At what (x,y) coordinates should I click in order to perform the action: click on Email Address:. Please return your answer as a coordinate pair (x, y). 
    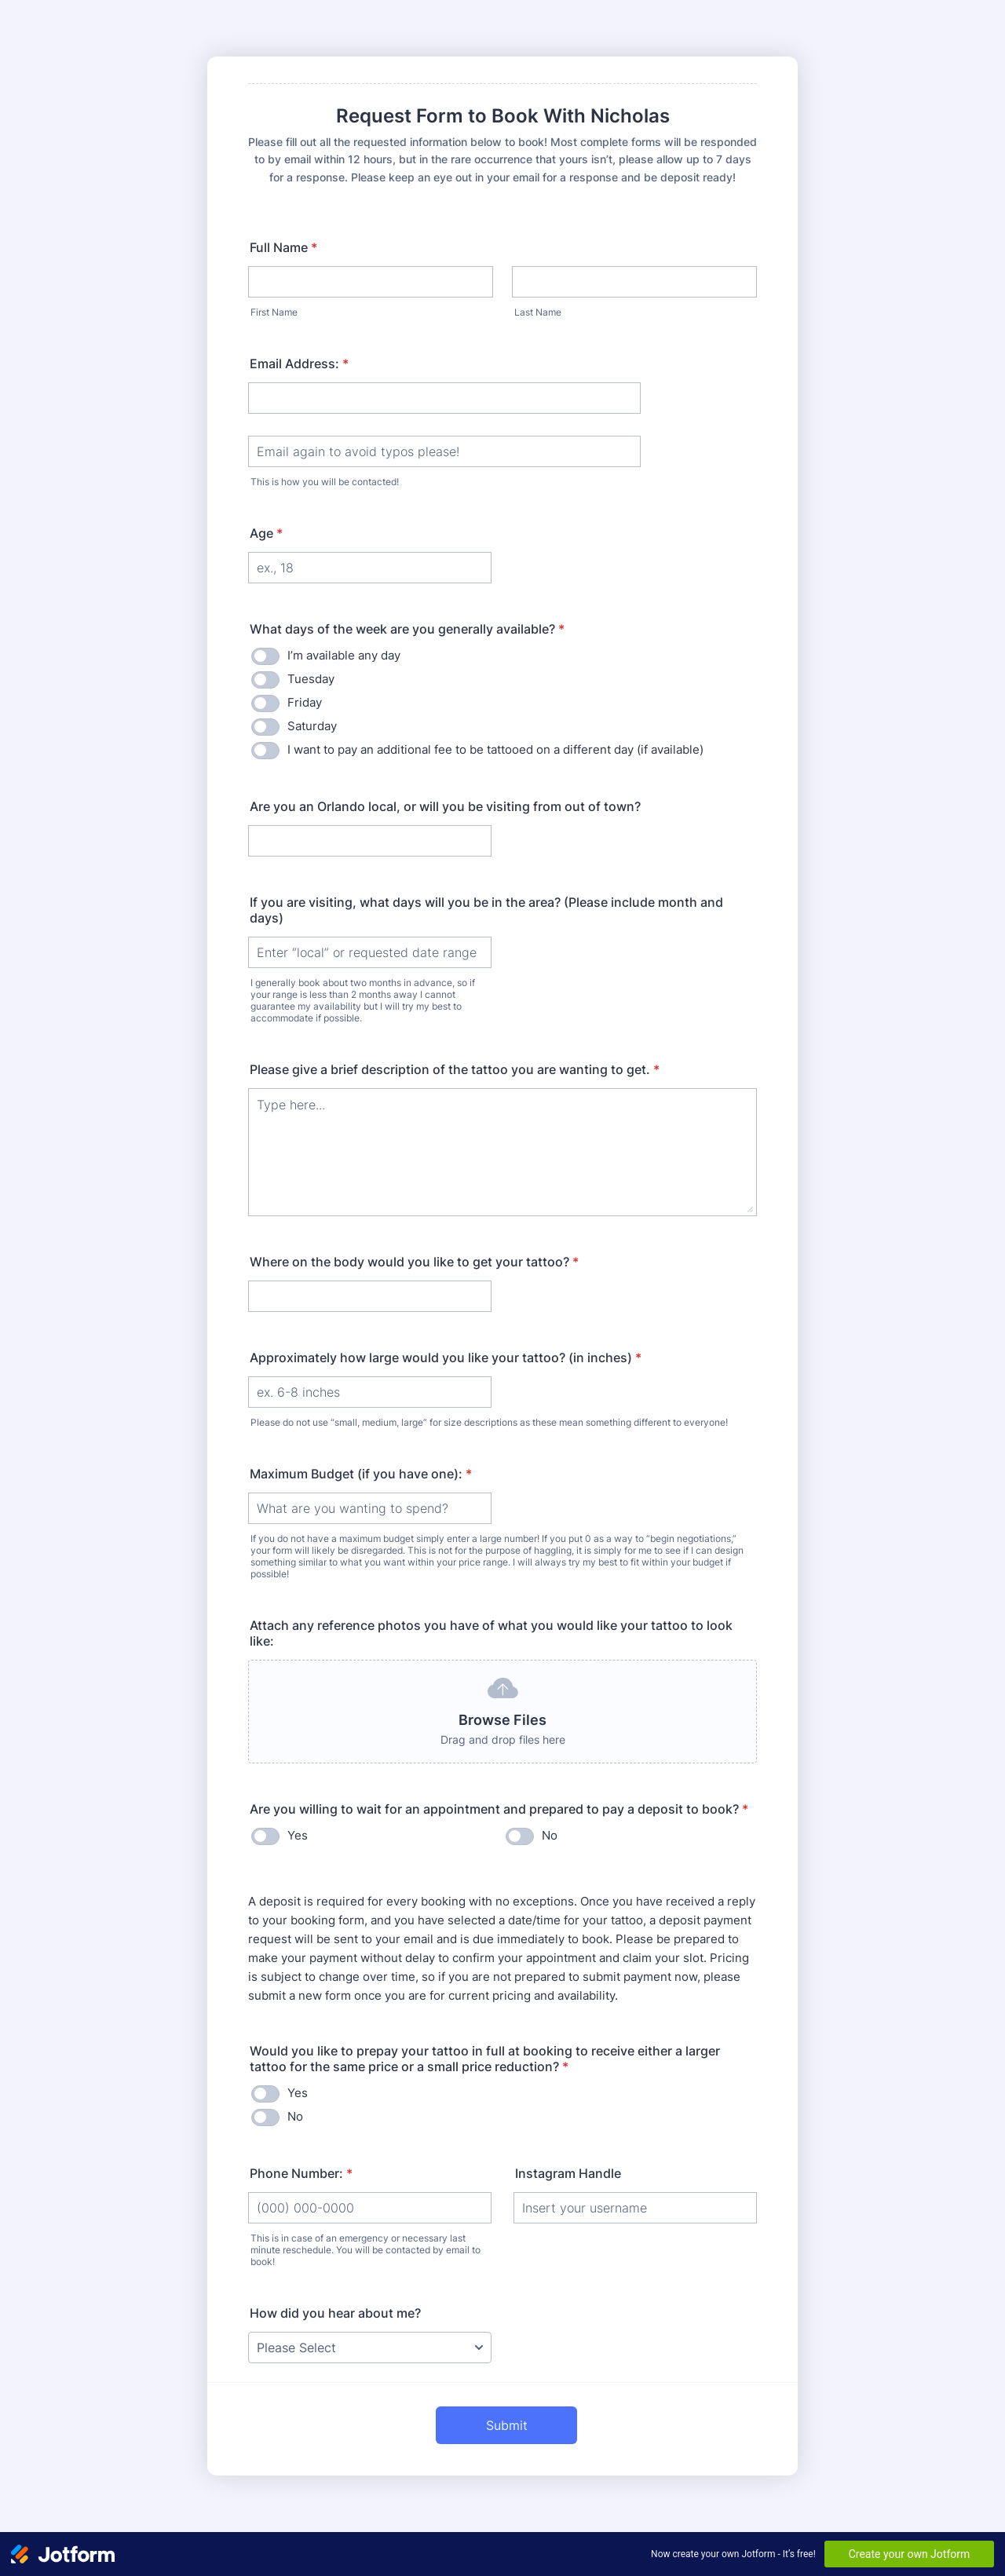
    Looking at the image, I should click on (299, 363).